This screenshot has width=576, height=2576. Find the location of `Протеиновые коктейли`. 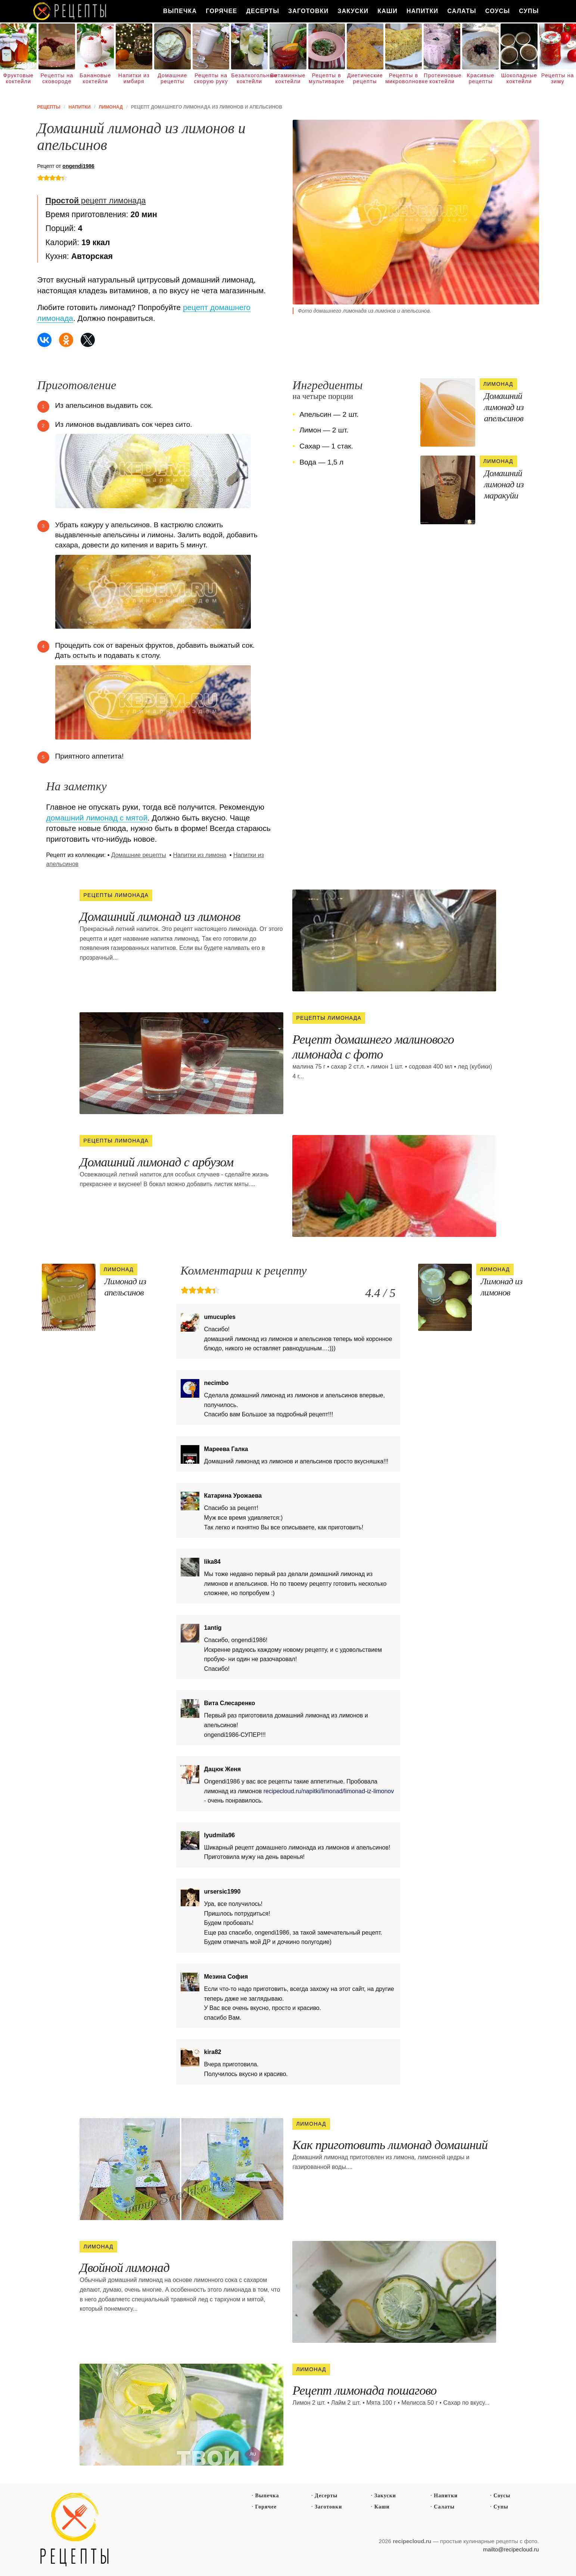

Протеиновые коктейли is located at coordinates (442, 78).